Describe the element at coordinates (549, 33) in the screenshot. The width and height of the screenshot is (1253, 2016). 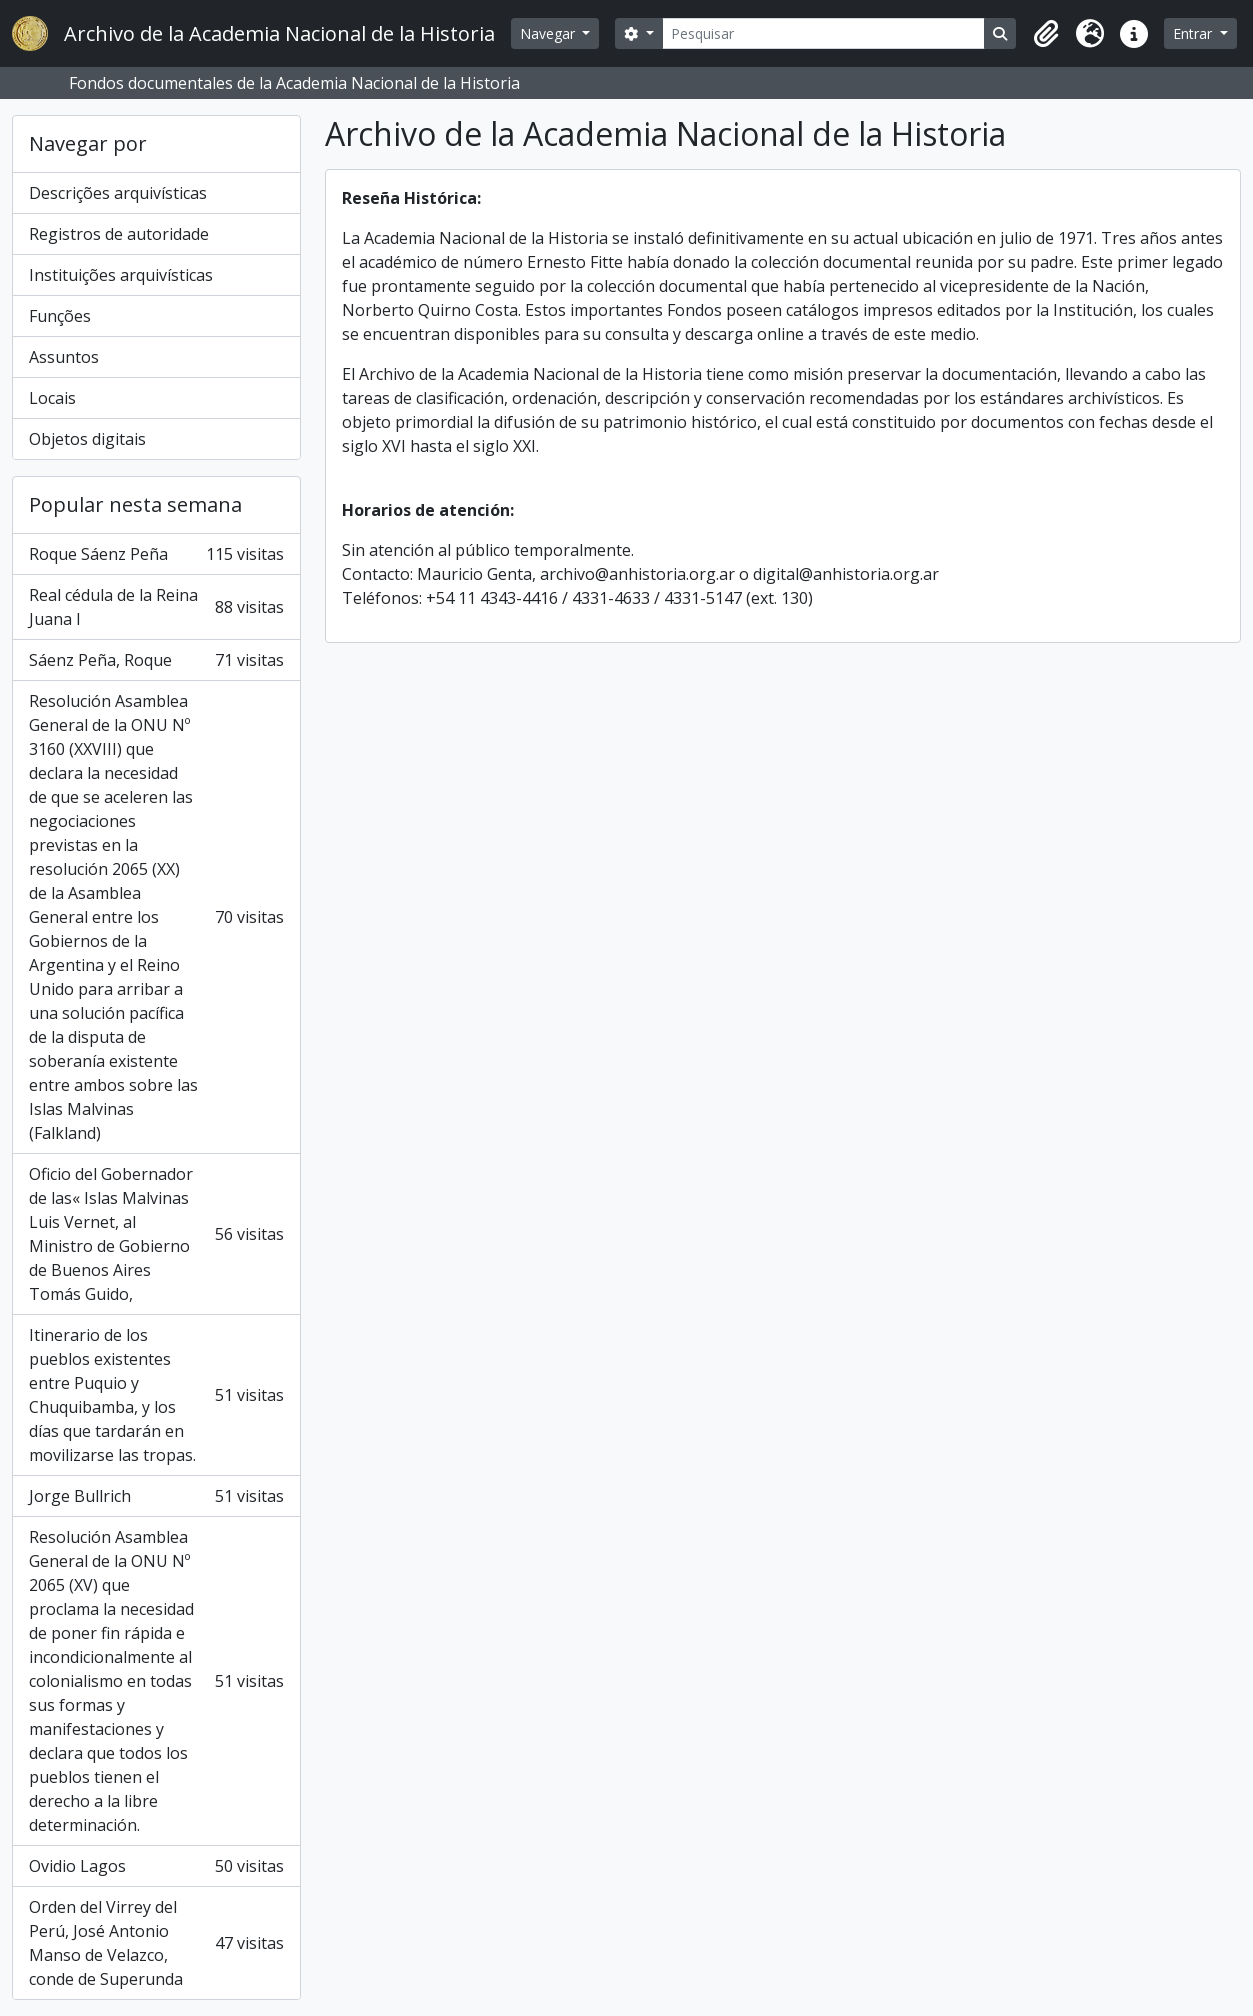
I see `Navegar` at that location.